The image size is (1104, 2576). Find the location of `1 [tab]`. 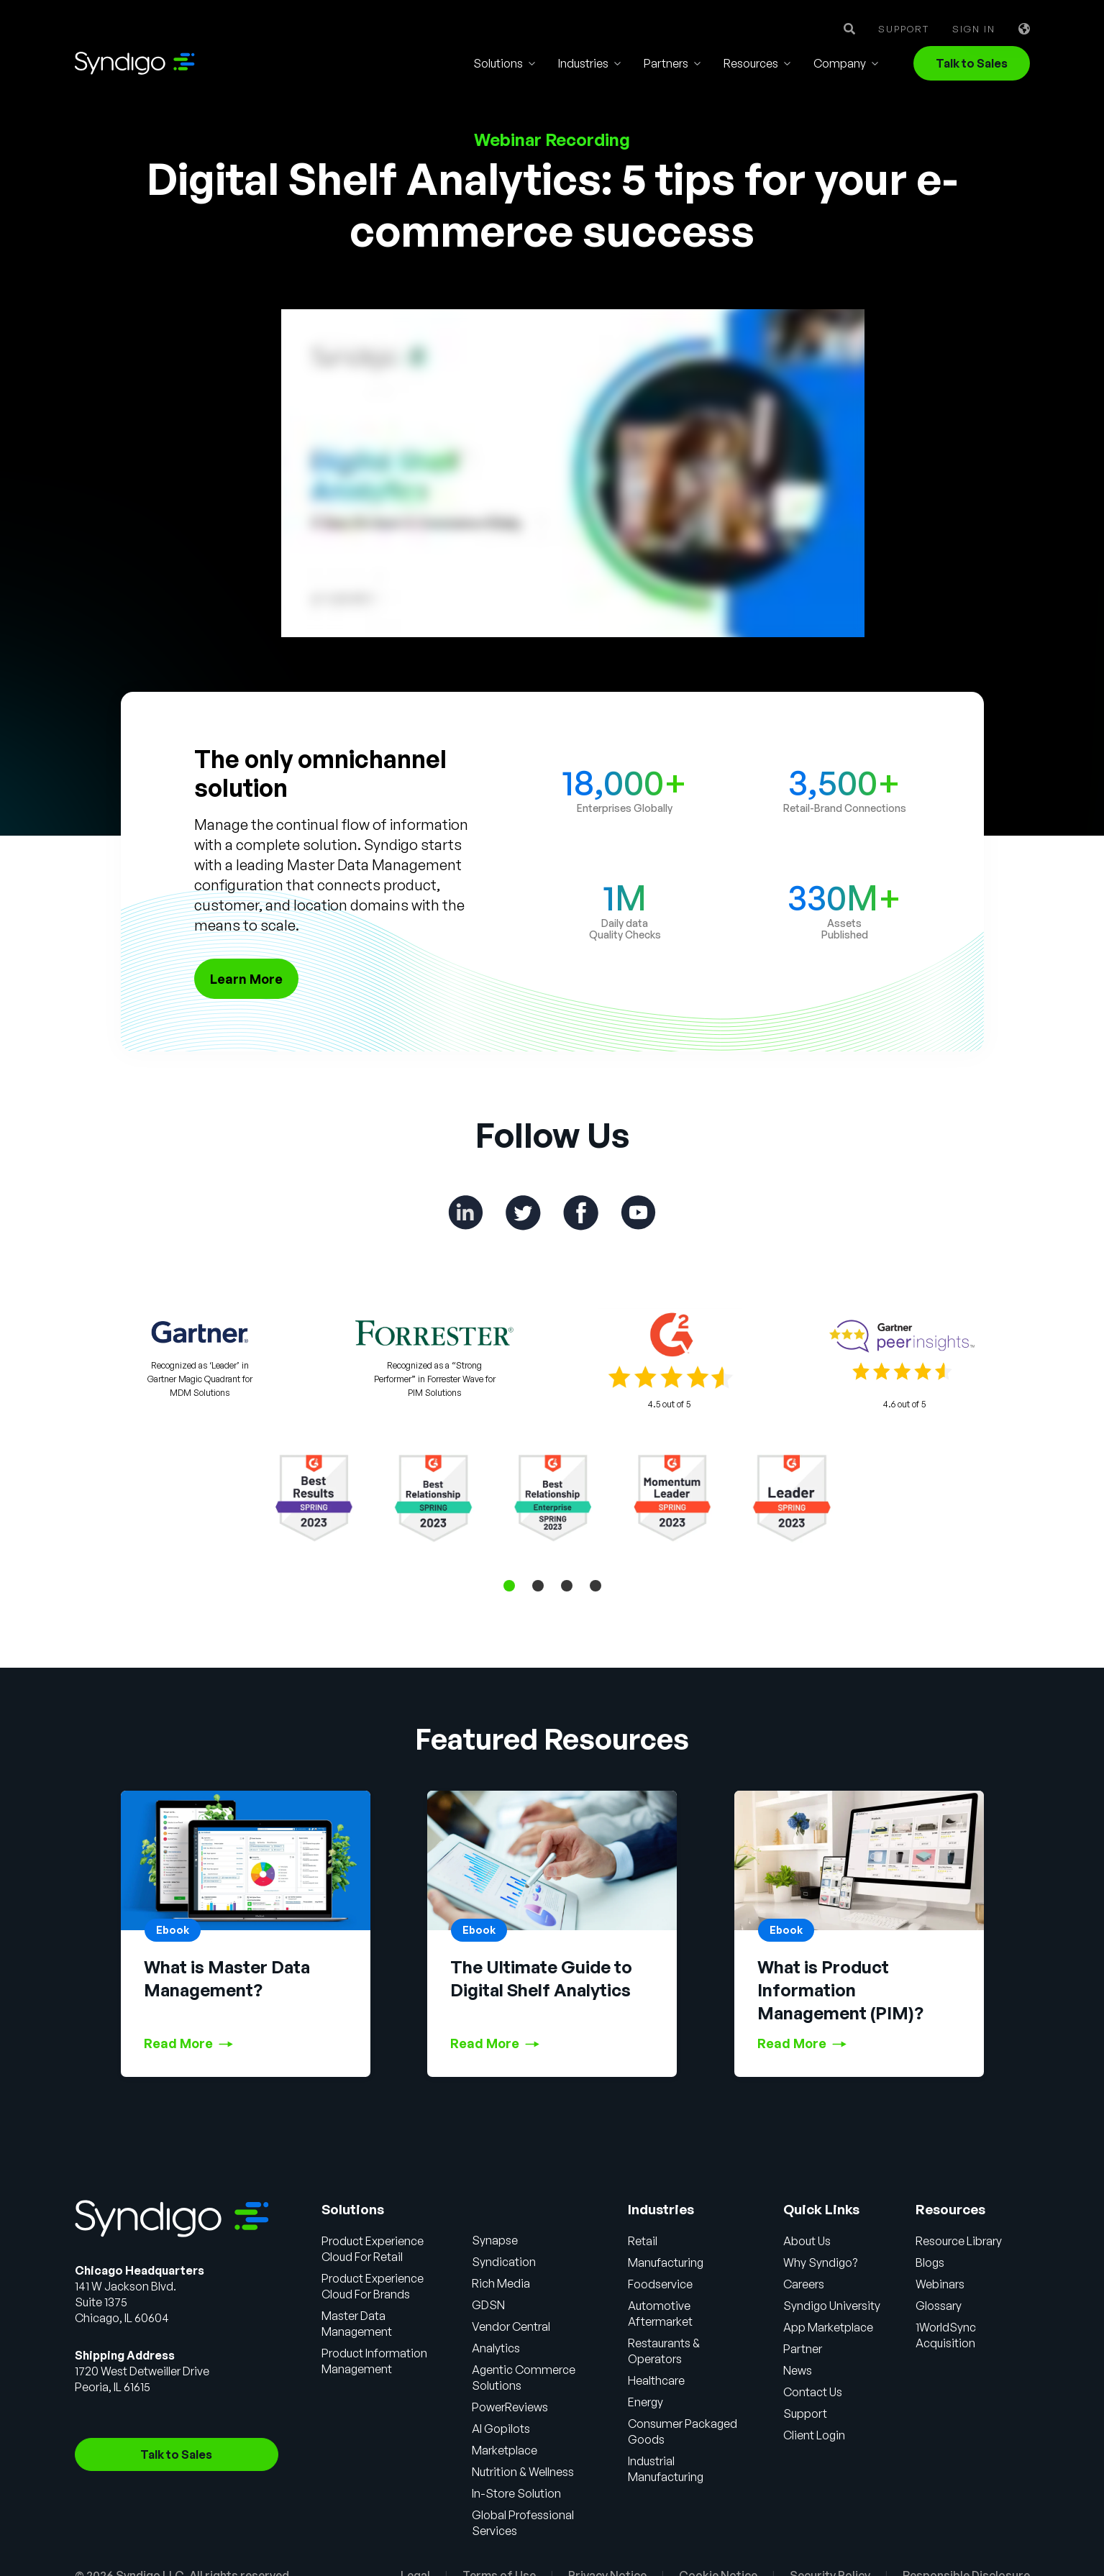

1 [tab] is located at coordinates (509, 1585).